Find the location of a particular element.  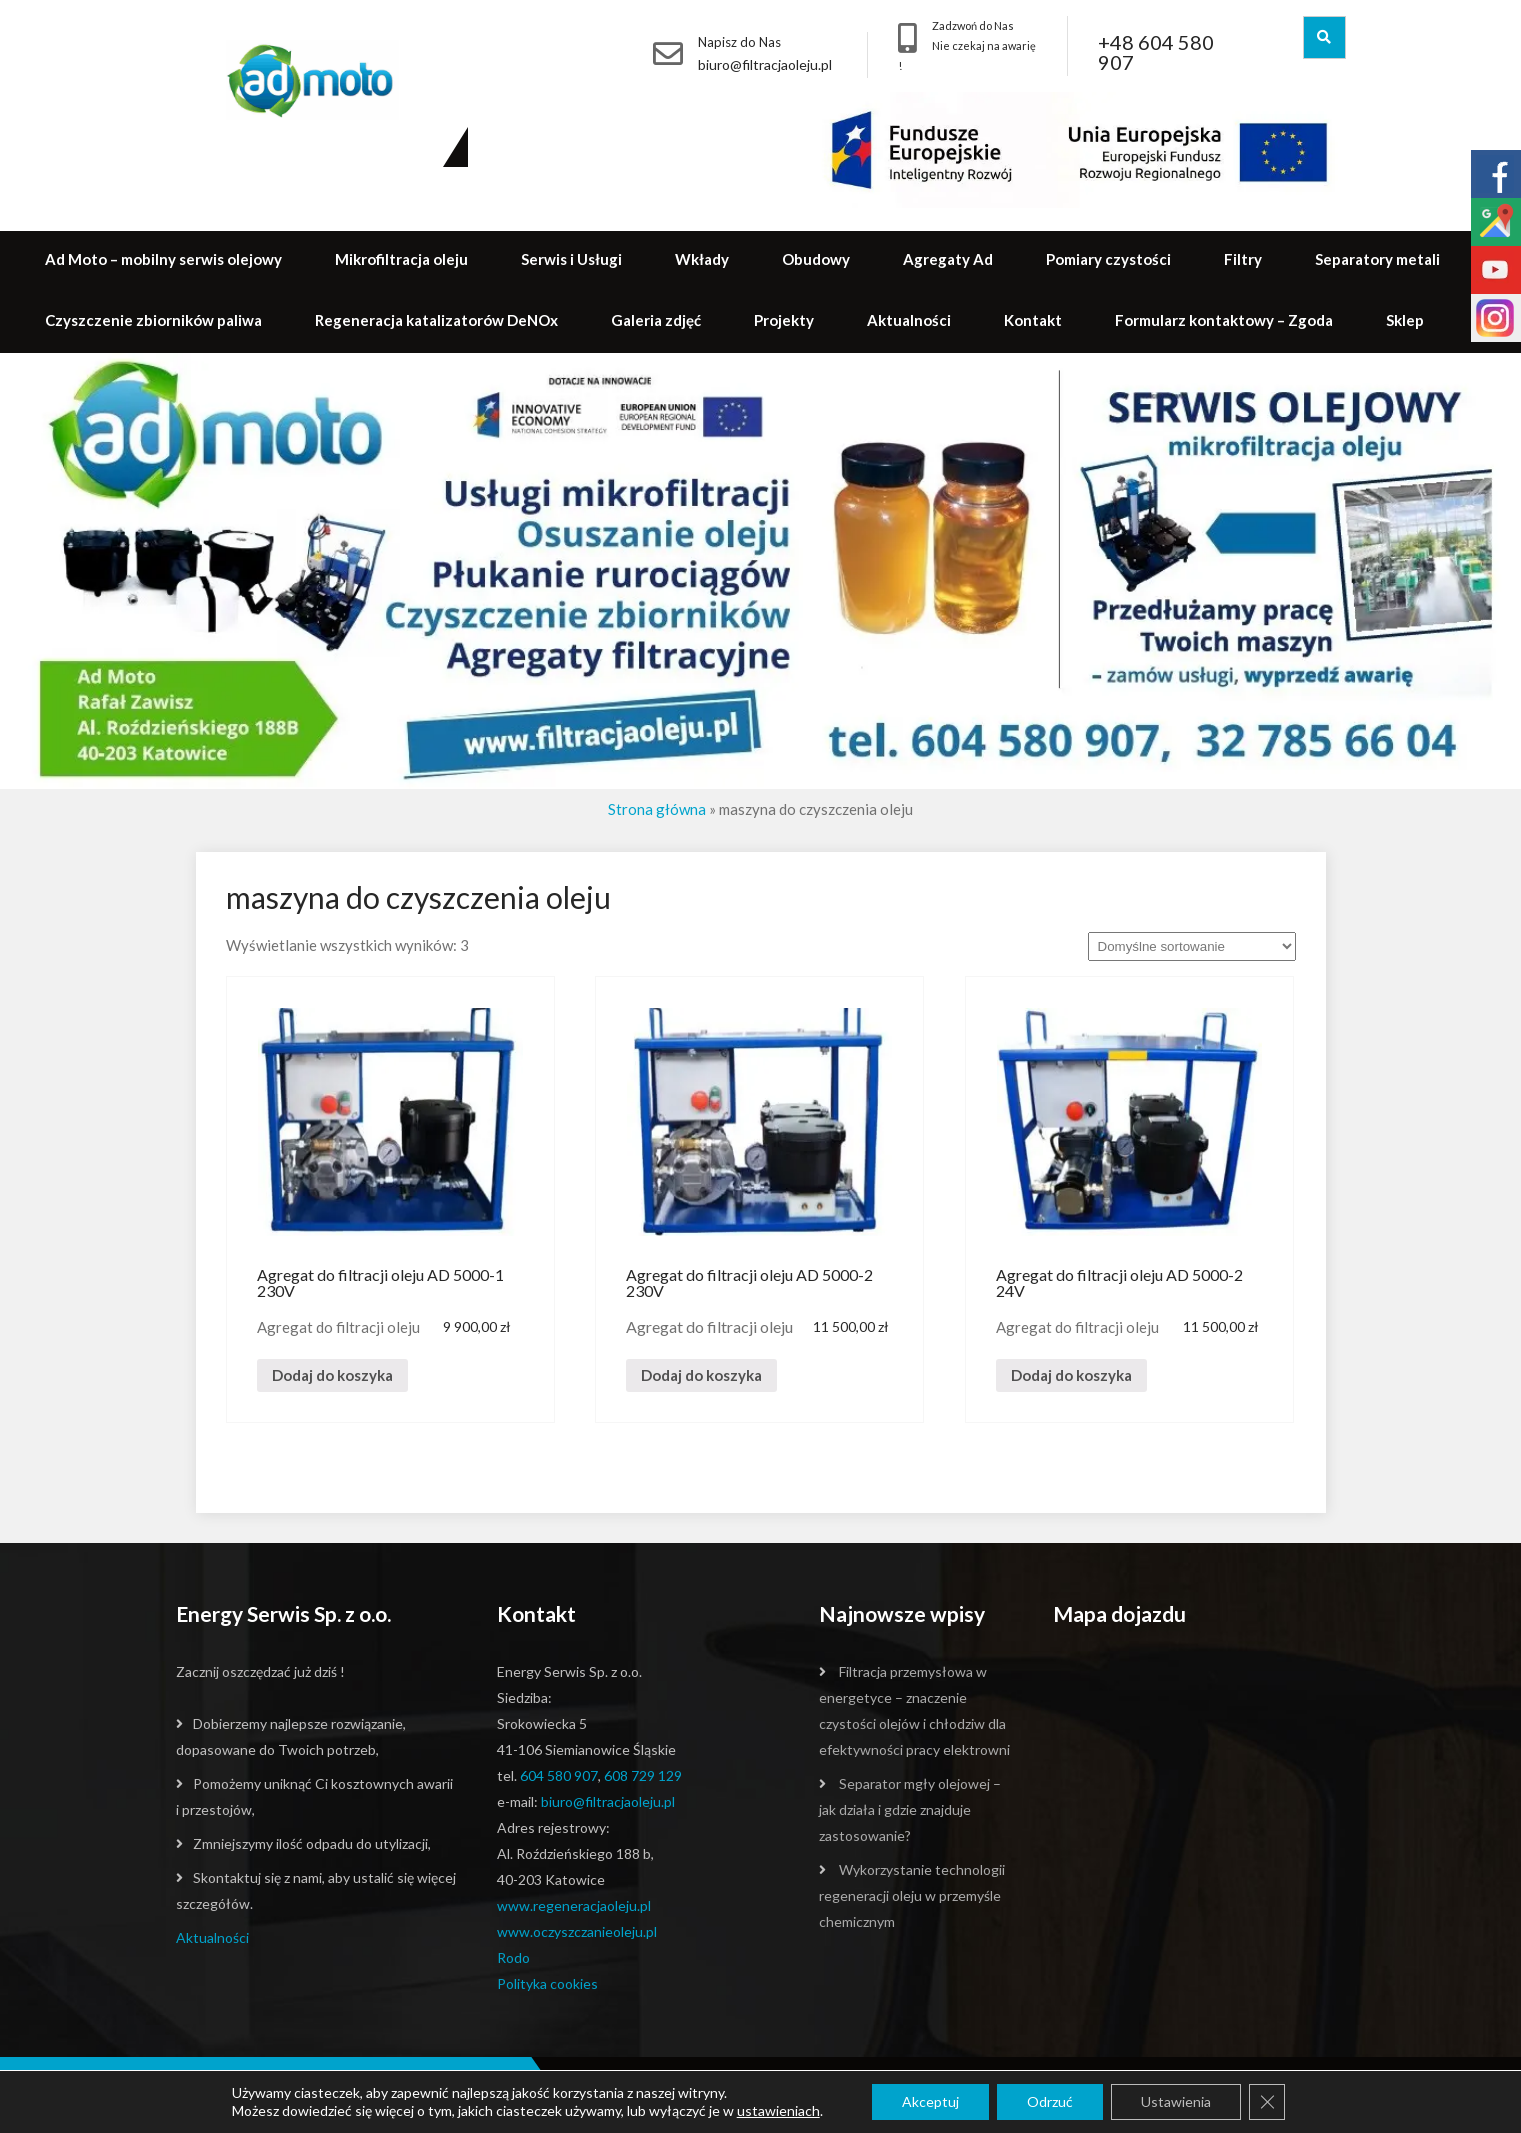

Strona główna is located at coordinates (657, 809).